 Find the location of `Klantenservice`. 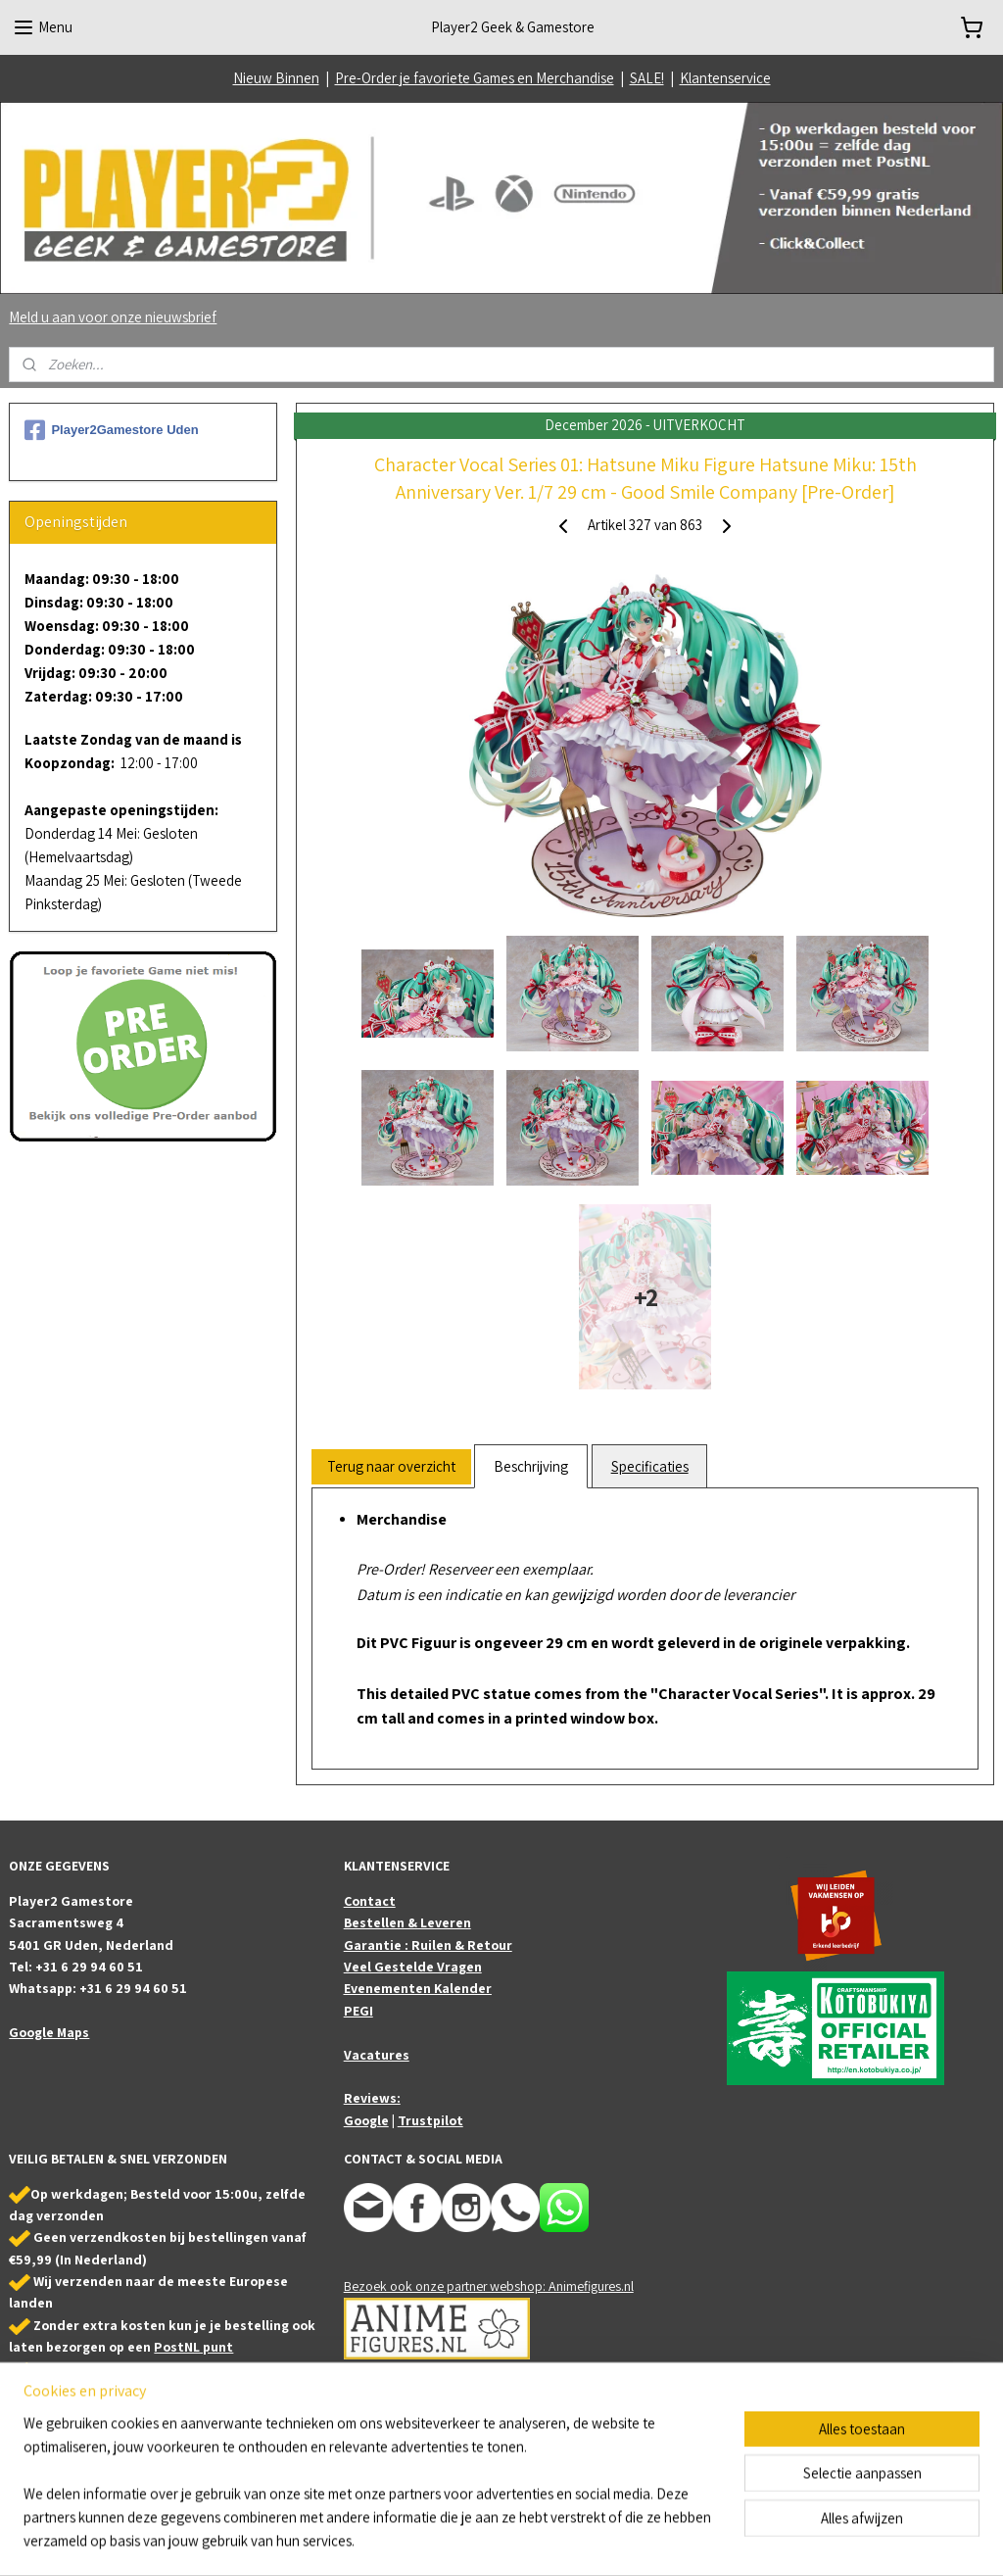

Klantenservice is located at coordinates (725, 78).